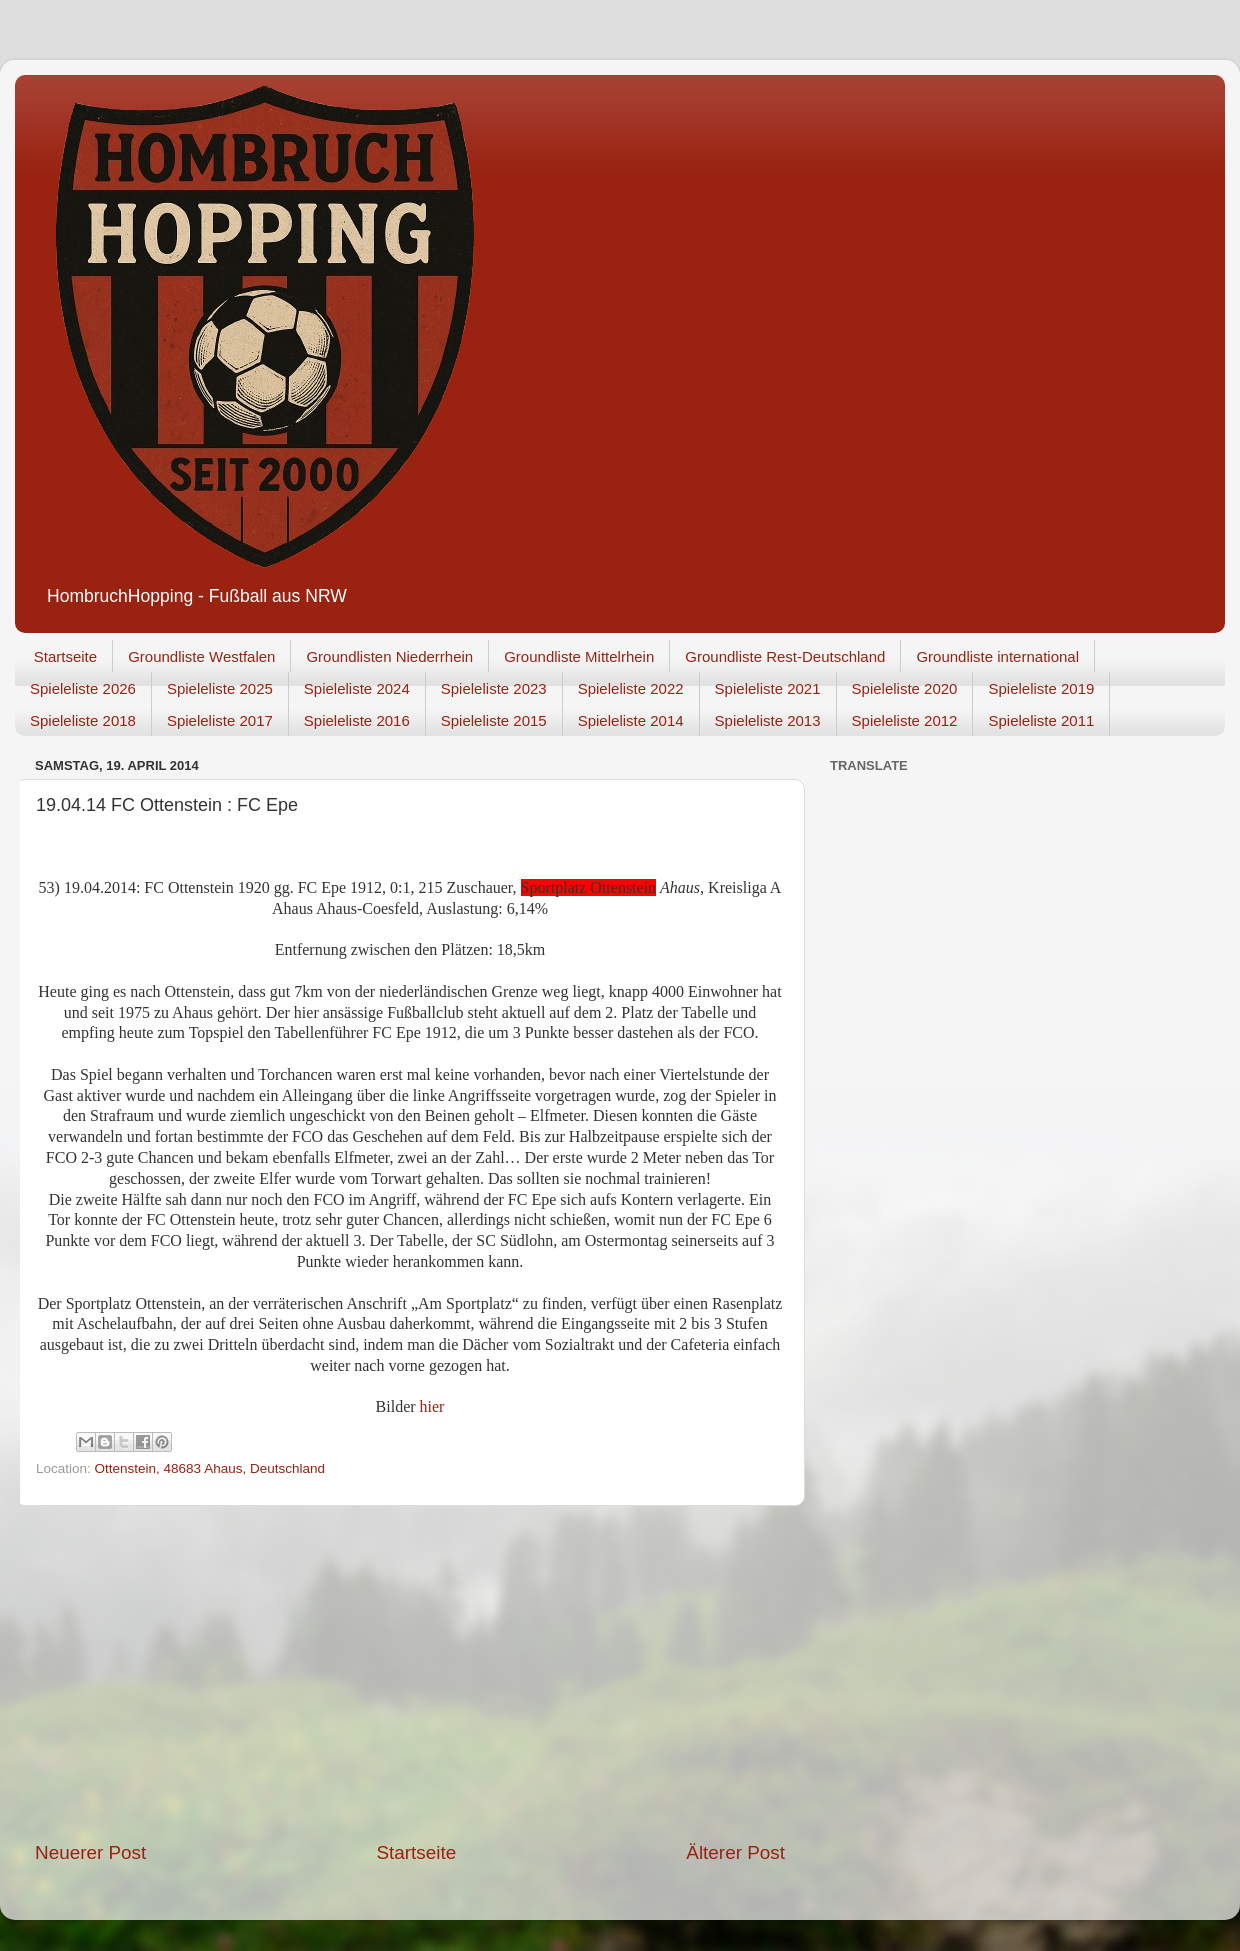 This screenshot has width=1240, height=1951. I want to click on Älterer Post, so click(735, 1852).